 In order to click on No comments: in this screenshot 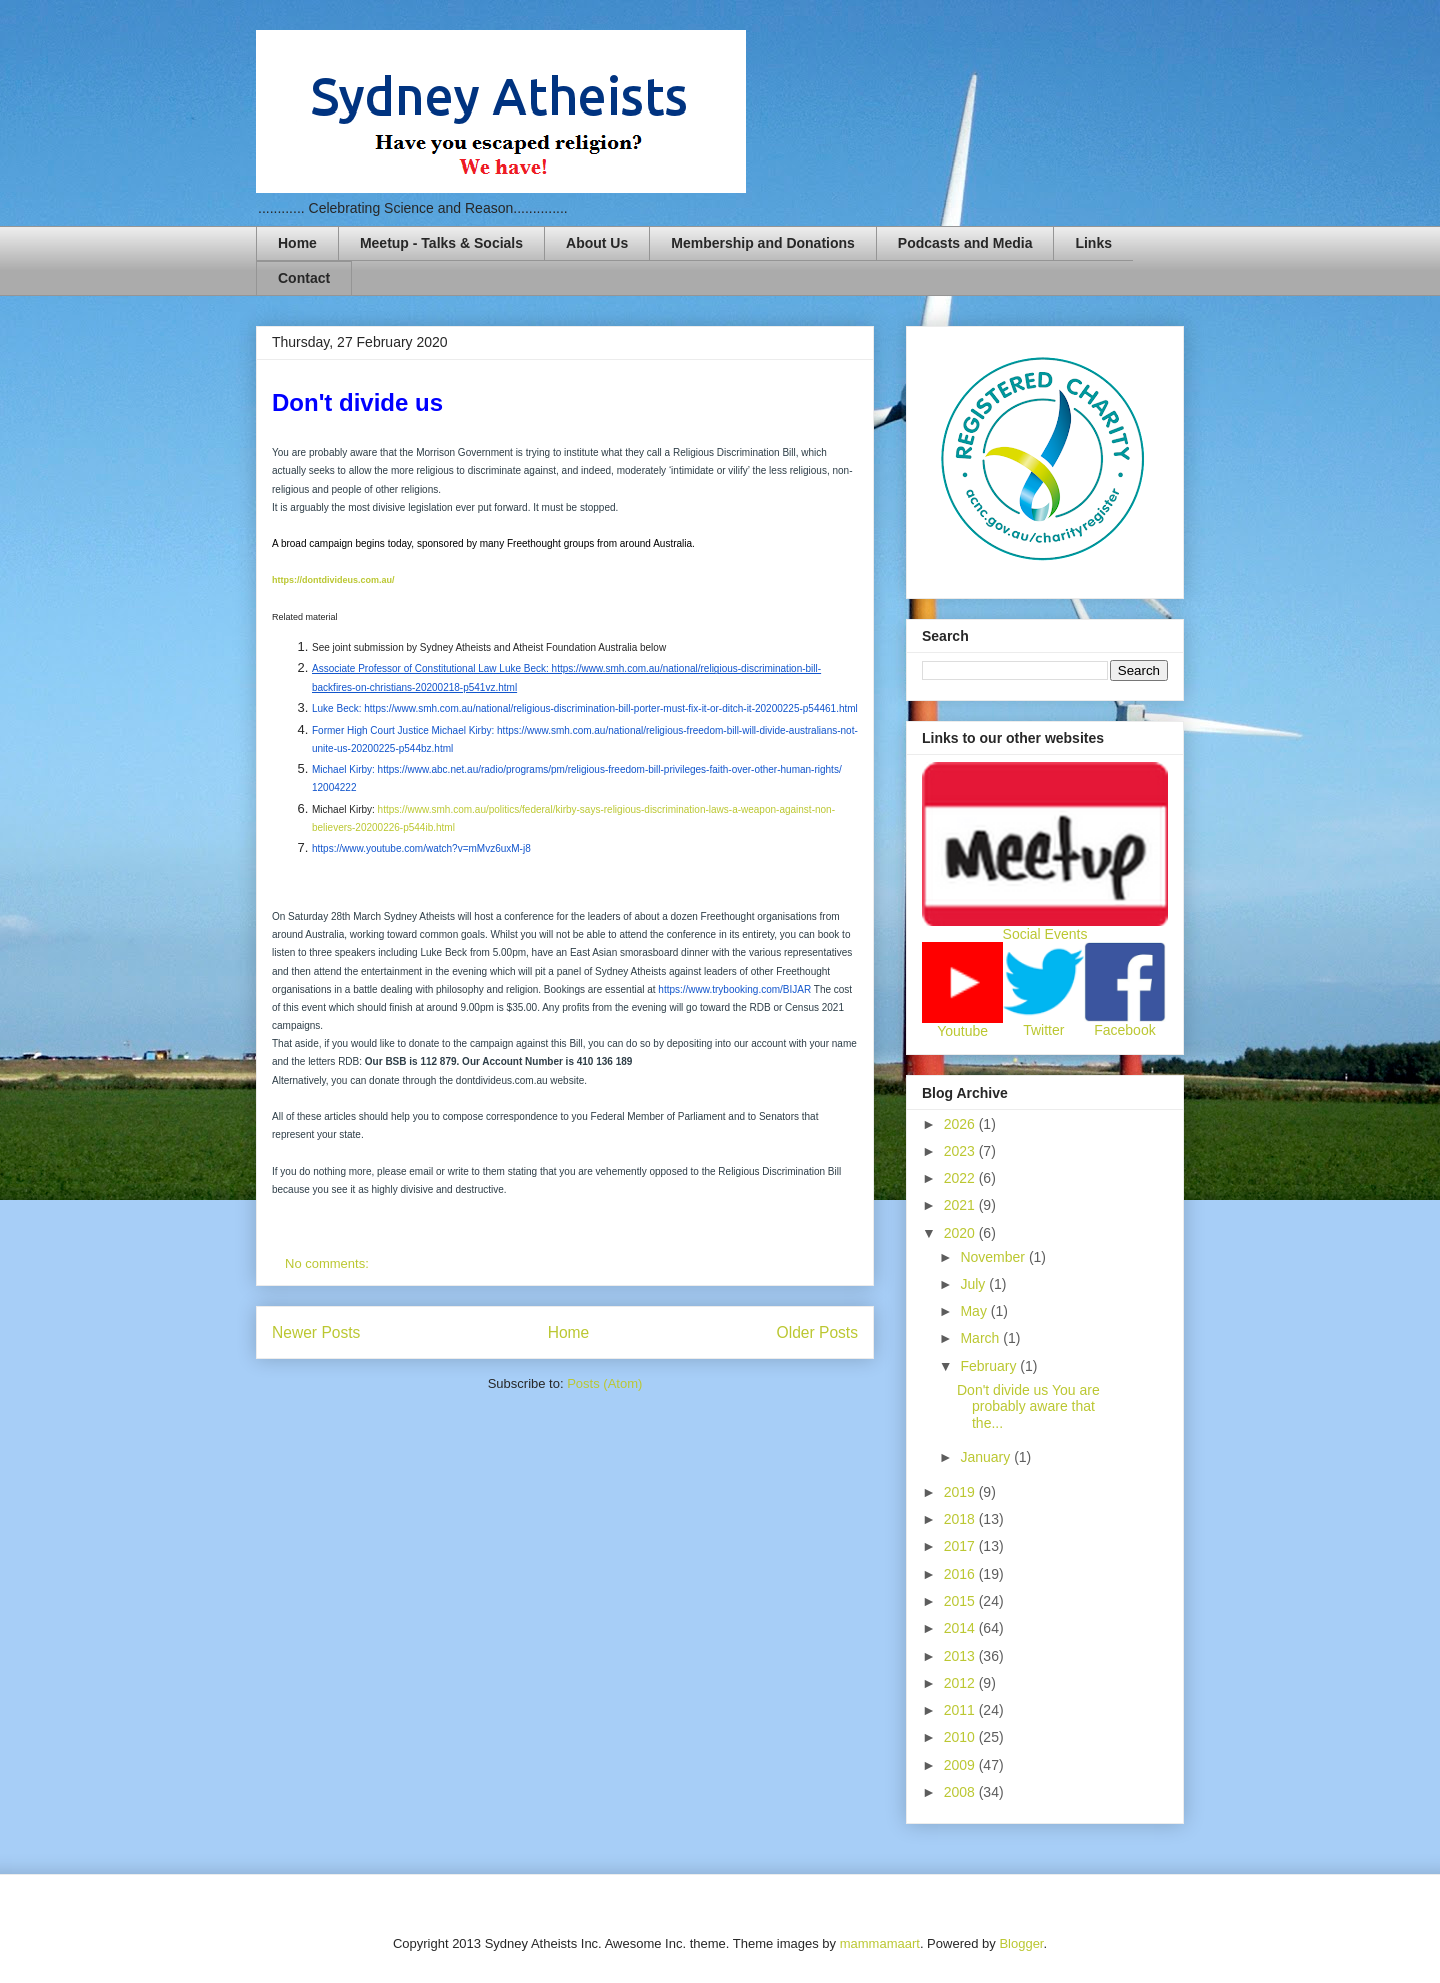, I will do `click(328, 1263)`.